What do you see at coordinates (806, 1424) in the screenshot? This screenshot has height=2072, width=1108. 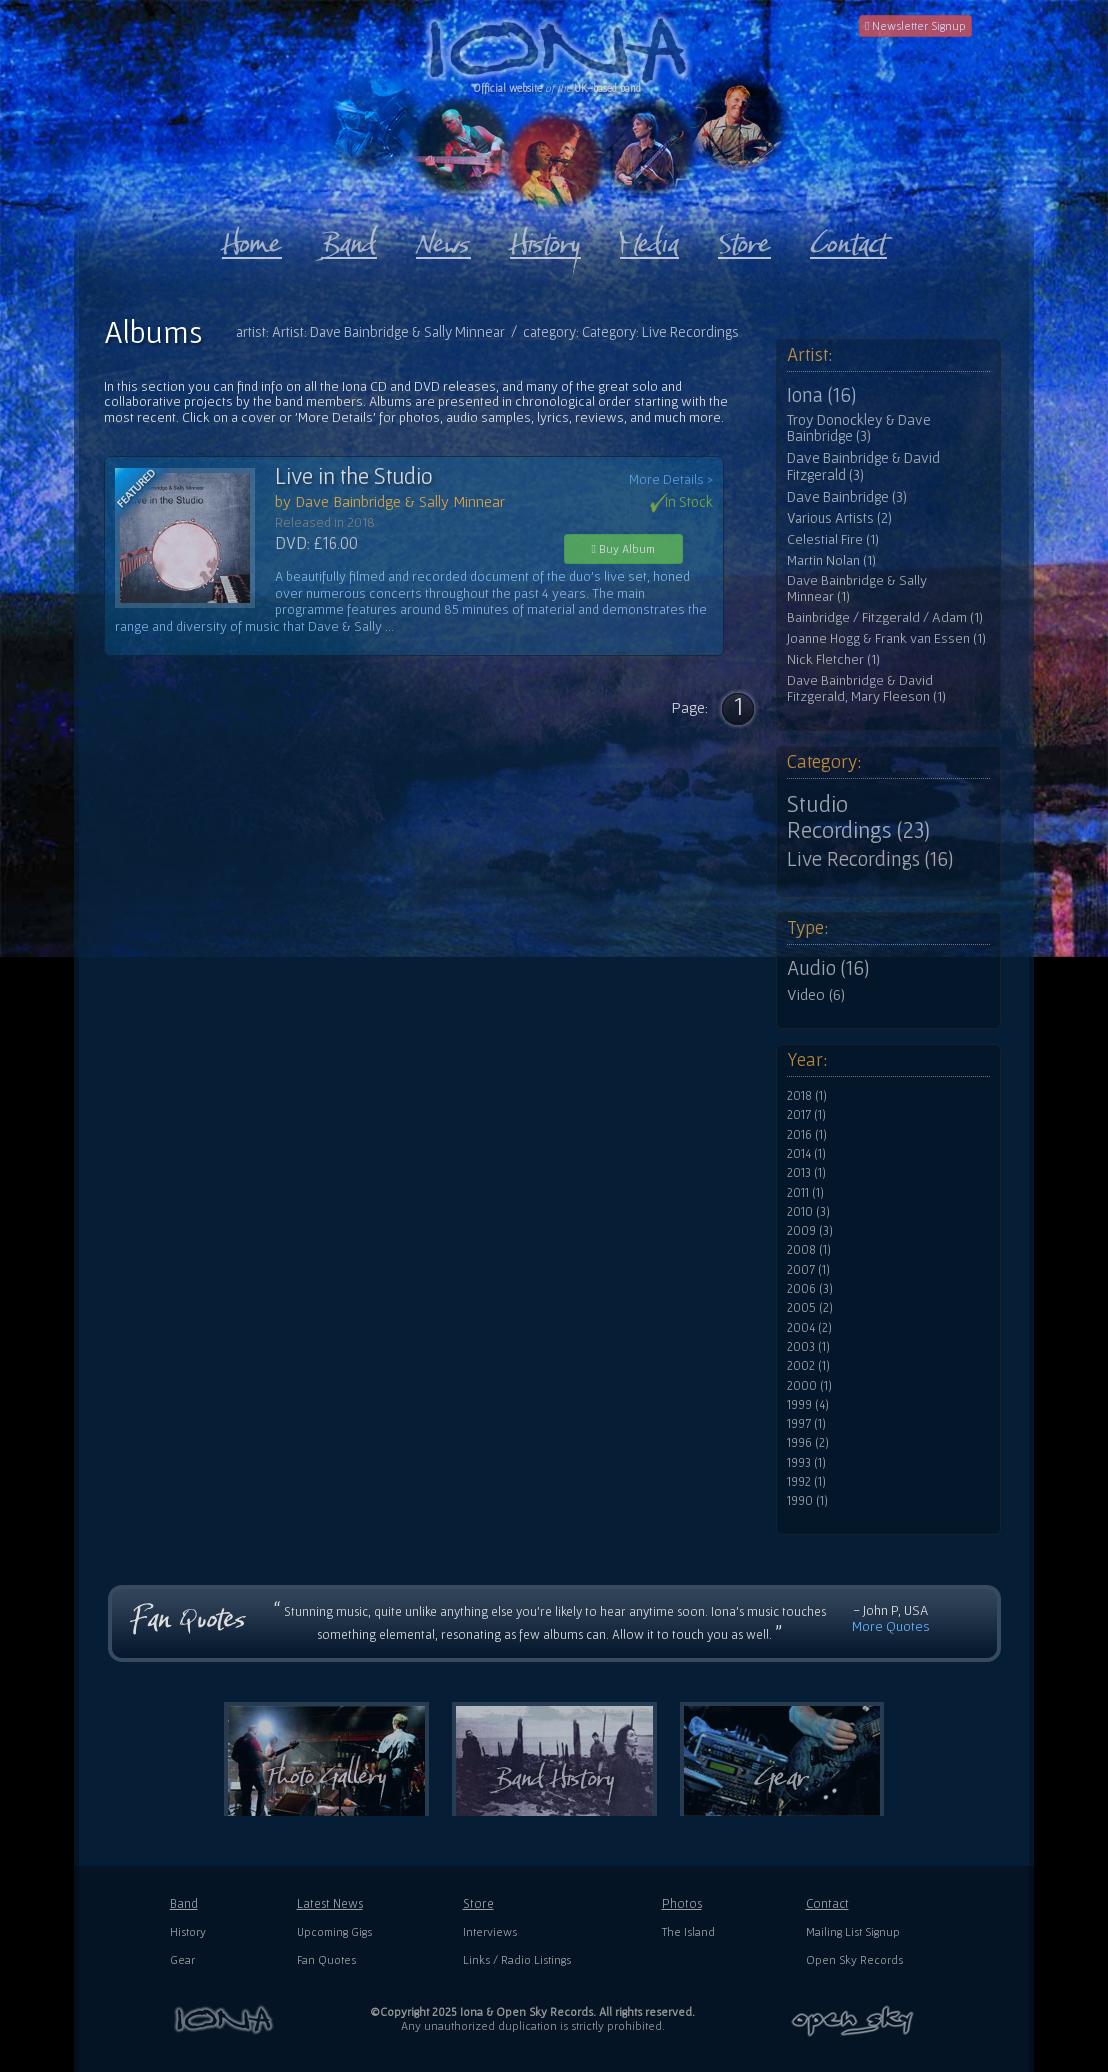 I see `1997 (1)` at bounding box center [806, 1424].